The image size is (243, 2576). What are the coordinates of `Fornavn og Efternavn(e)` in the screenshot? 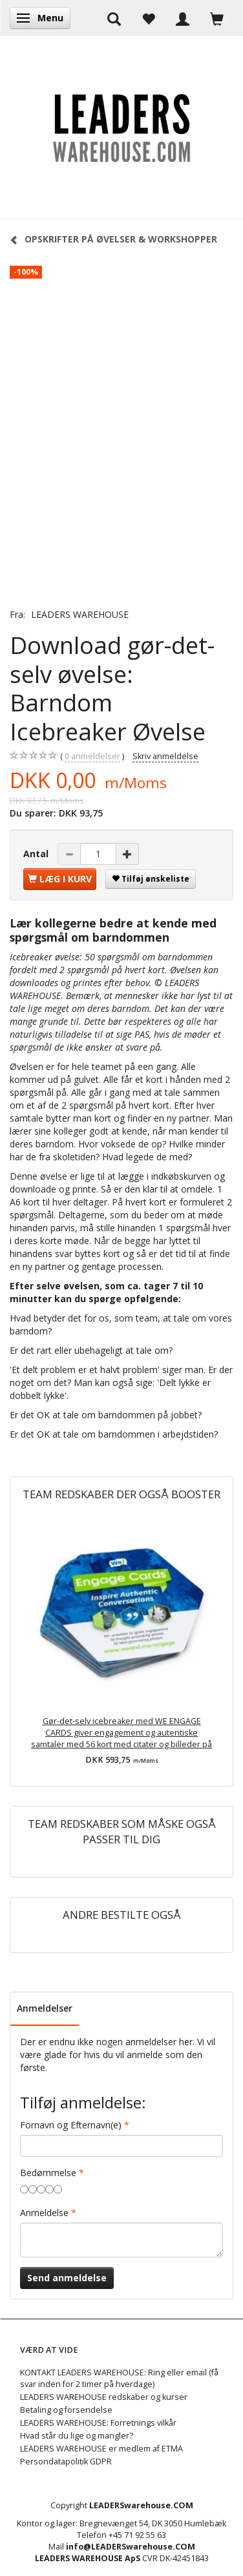 It's located at (71, 2125).